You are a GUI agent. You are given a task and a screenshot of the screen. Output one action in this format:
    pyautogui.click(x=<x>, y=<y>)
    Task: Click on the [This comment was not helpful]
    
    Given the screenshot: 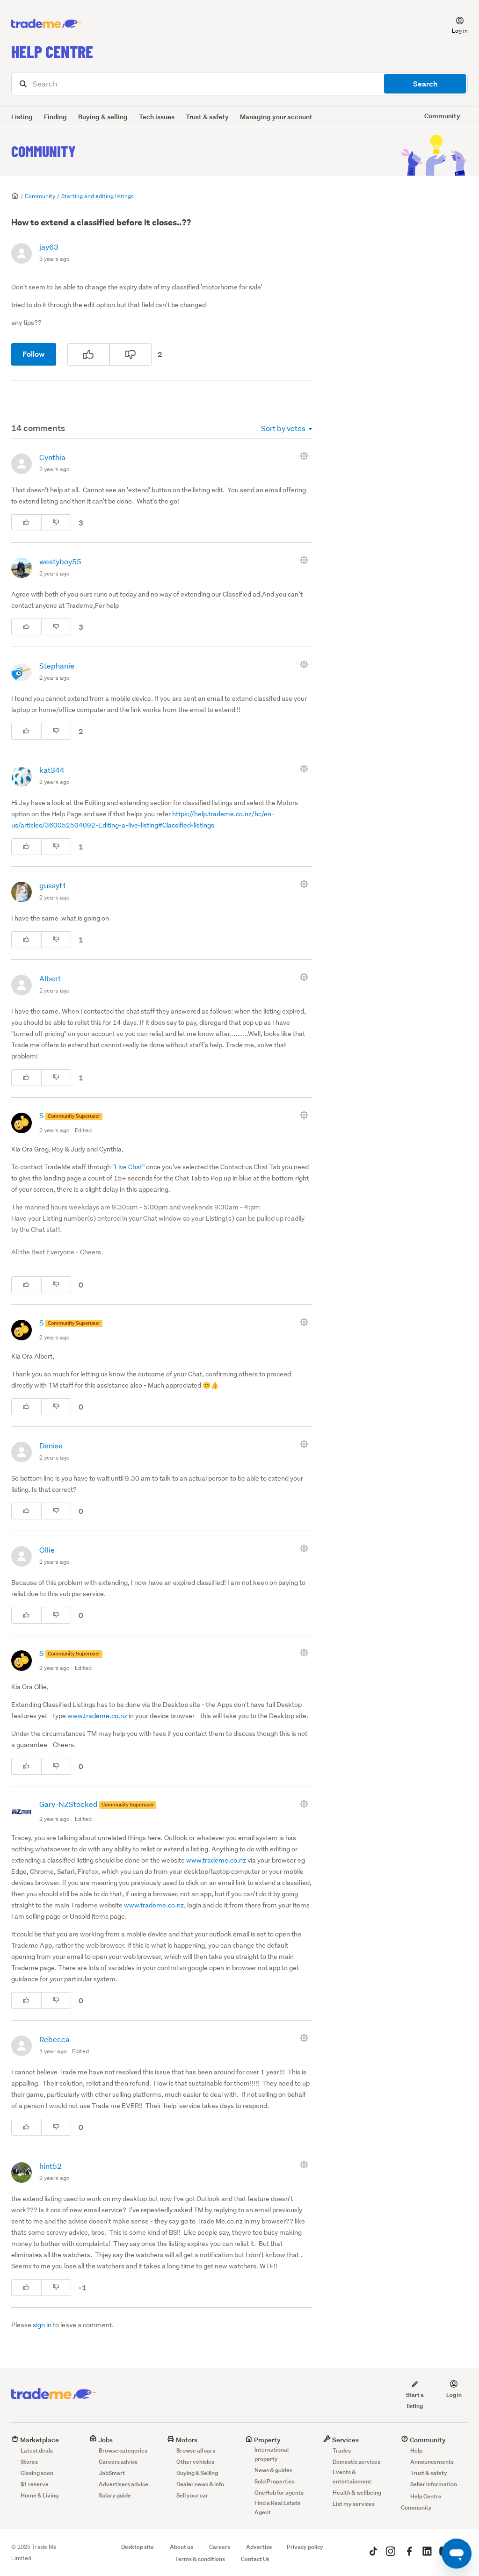 What is the action you would take?
    pyautogui.click(x=56, y=522)
    